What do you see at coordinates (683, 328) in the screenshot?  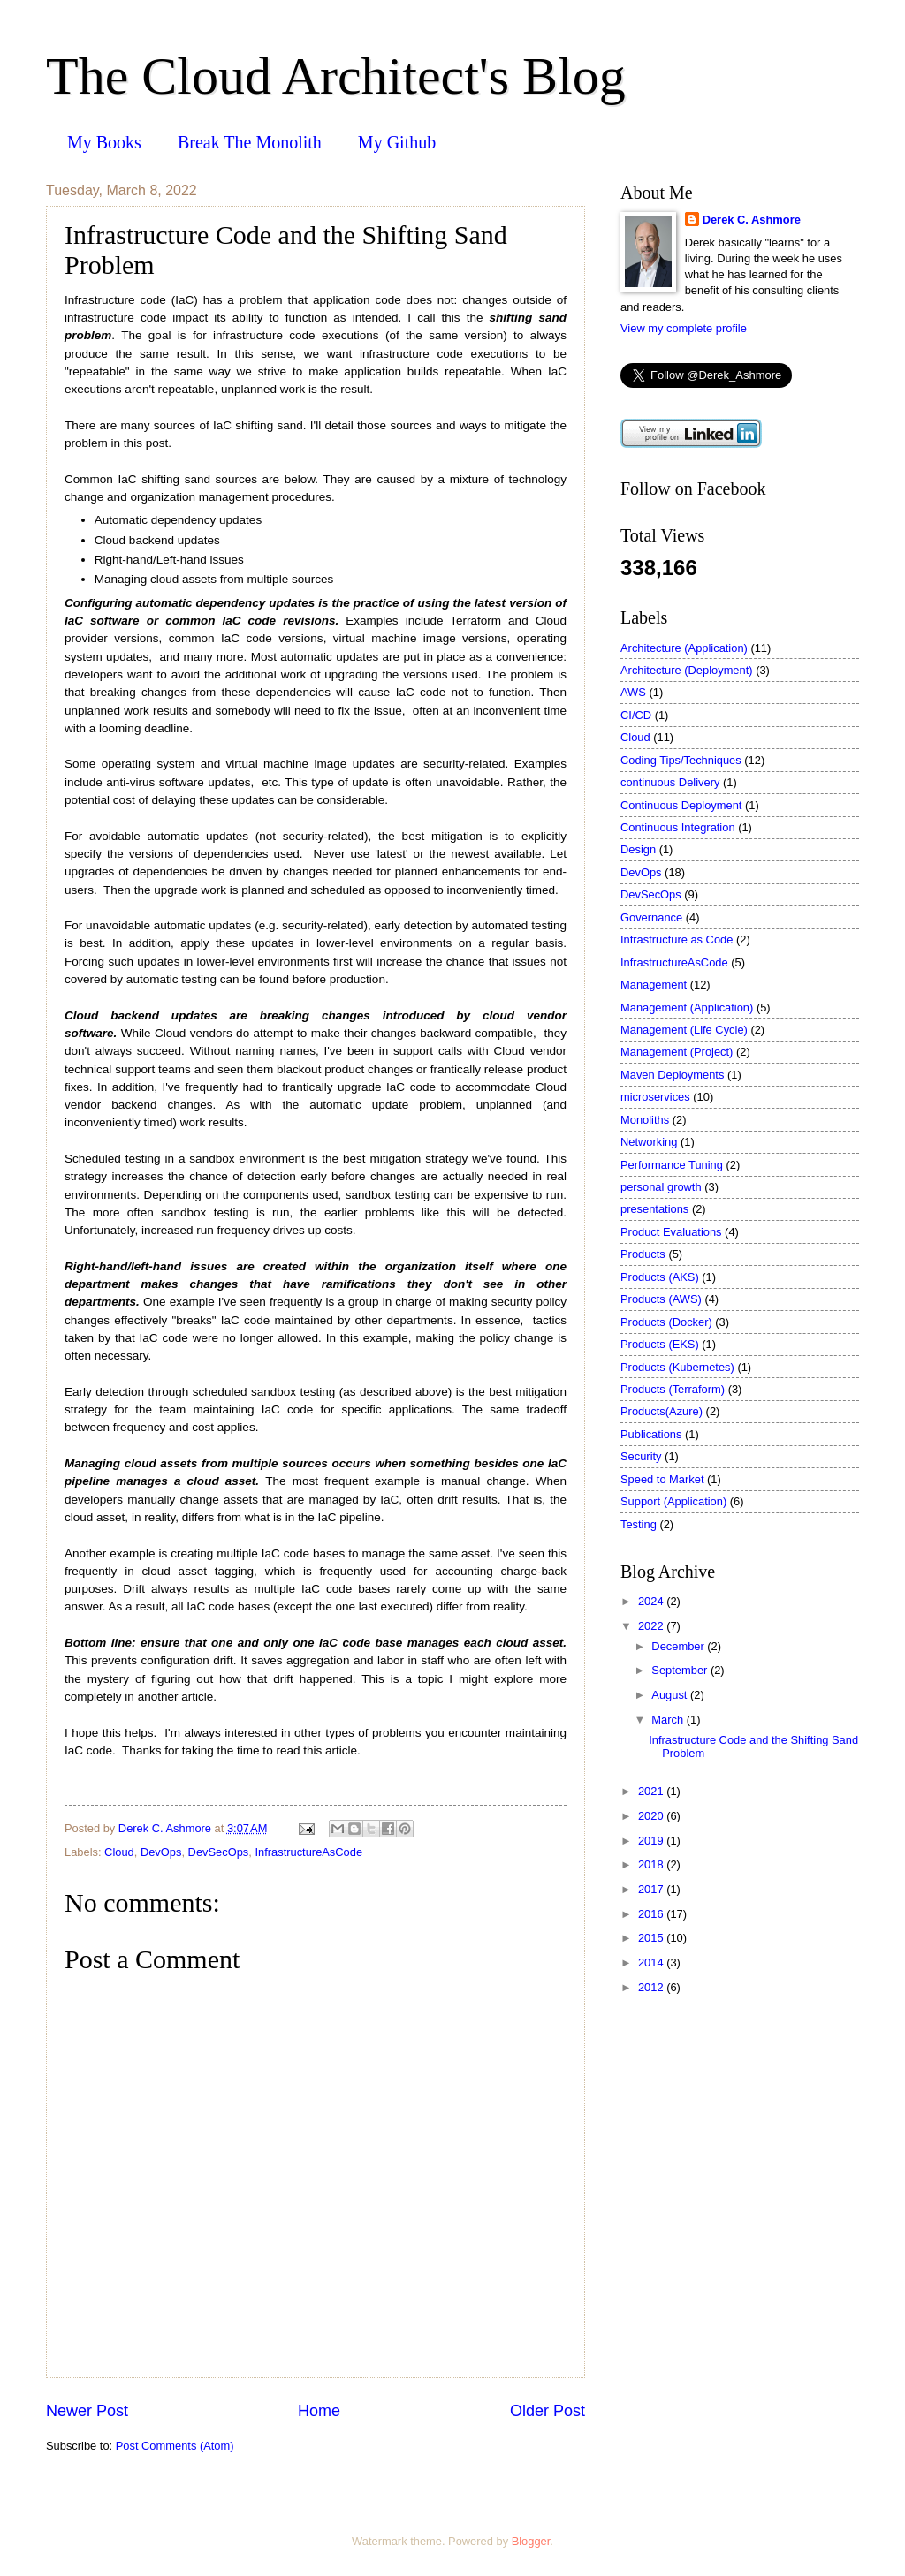 I see `View my complete profile` at bounding box center [683, 328].